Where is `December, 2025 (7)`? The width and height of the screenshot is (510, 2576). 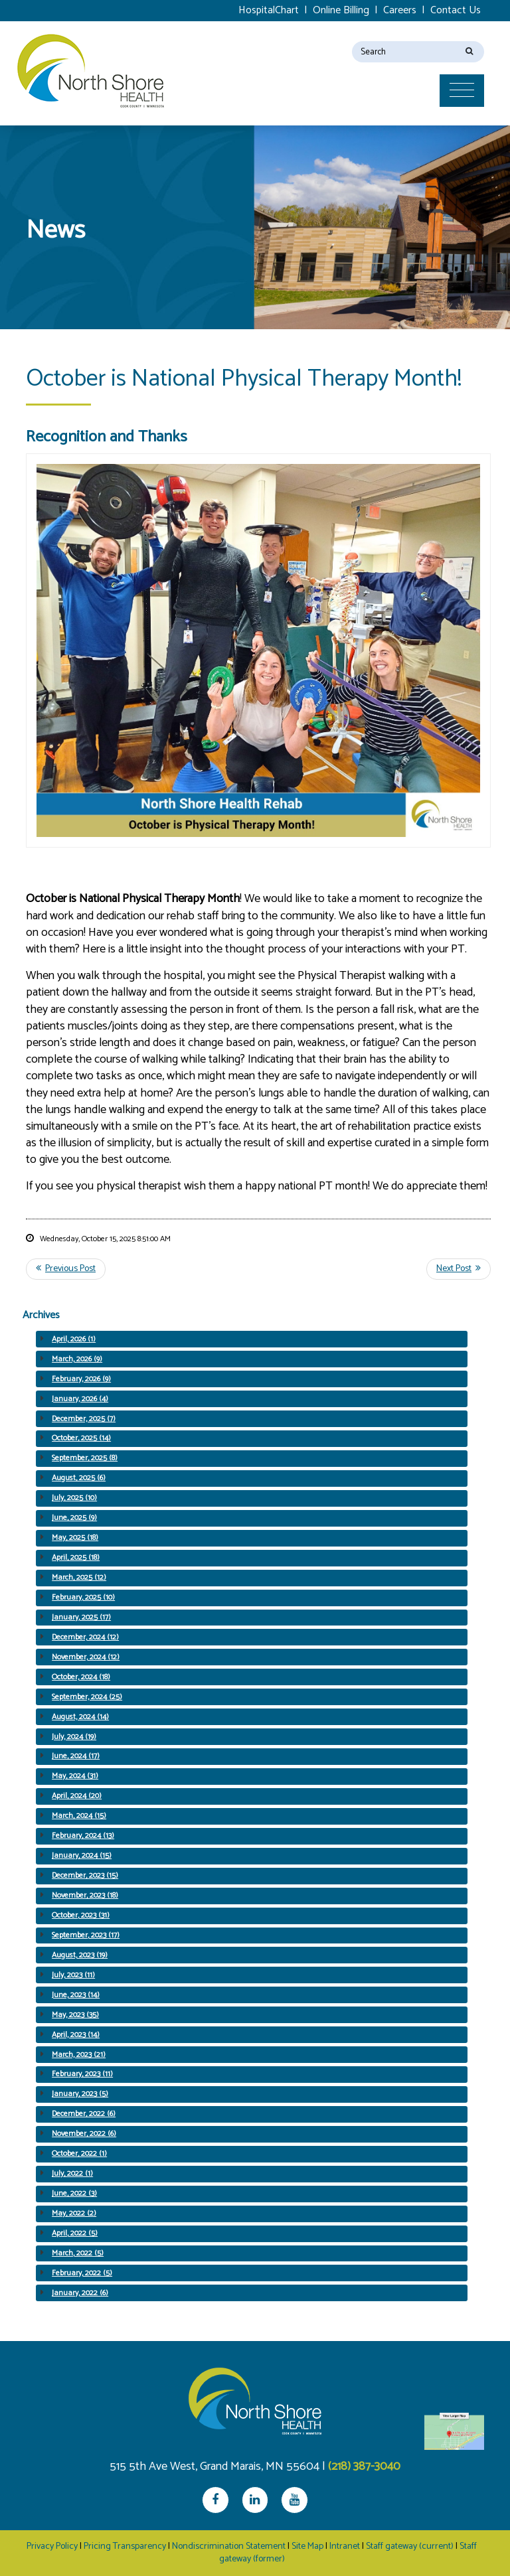
December, 2025 (7) is located at coordinates (84, 1418).